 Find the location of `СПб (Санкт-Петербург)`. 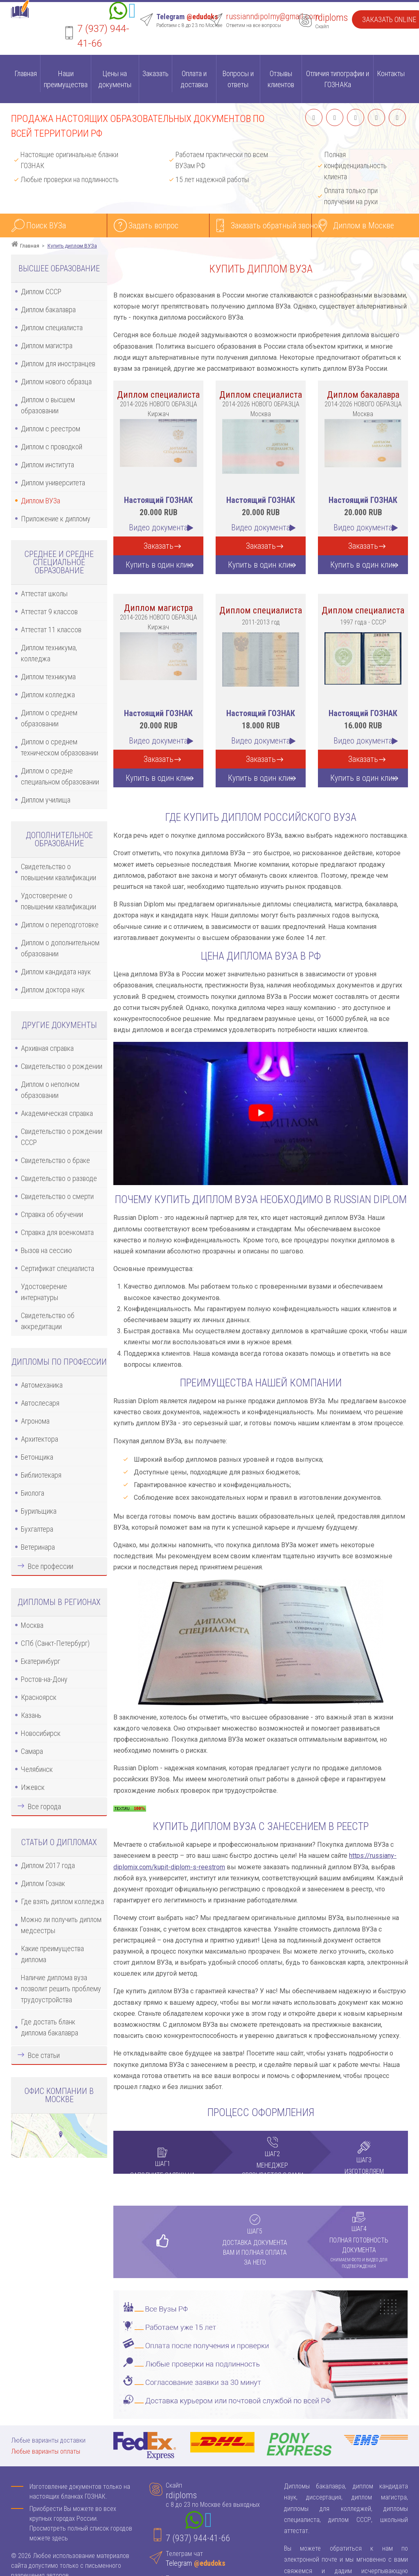

СПб (Санкт-Петербург) is located at coordinates (55, 1643).